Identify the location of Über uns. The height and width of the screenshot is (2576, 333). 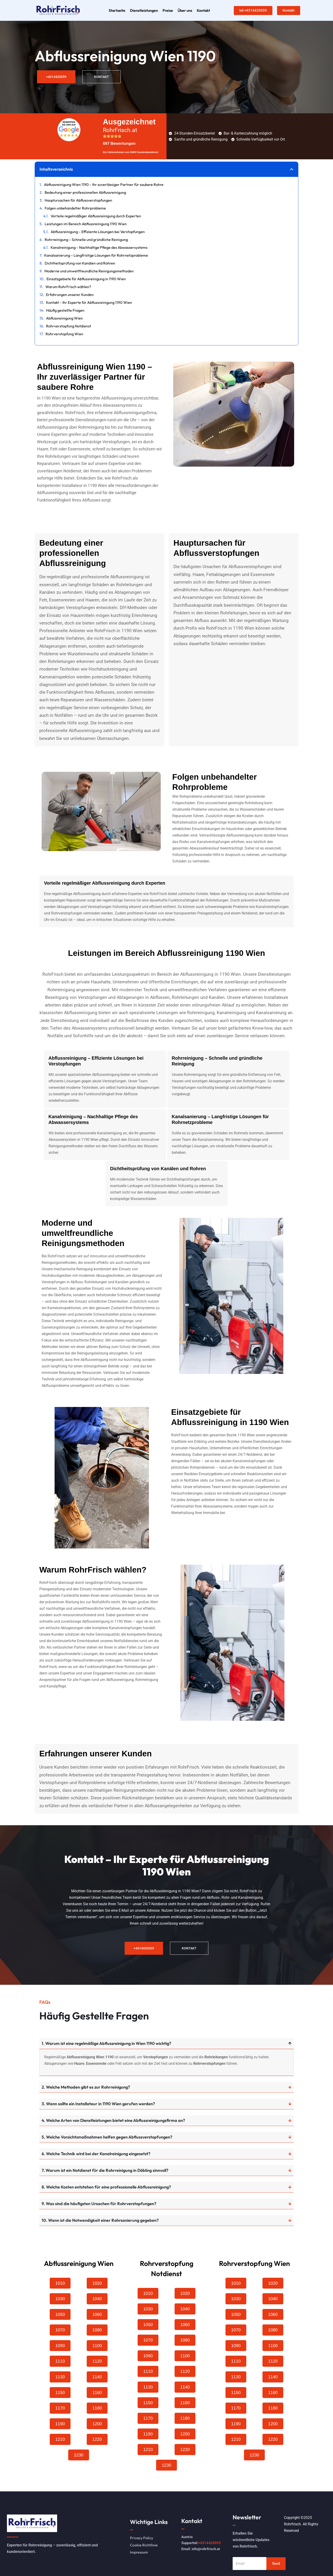
(185, 10).